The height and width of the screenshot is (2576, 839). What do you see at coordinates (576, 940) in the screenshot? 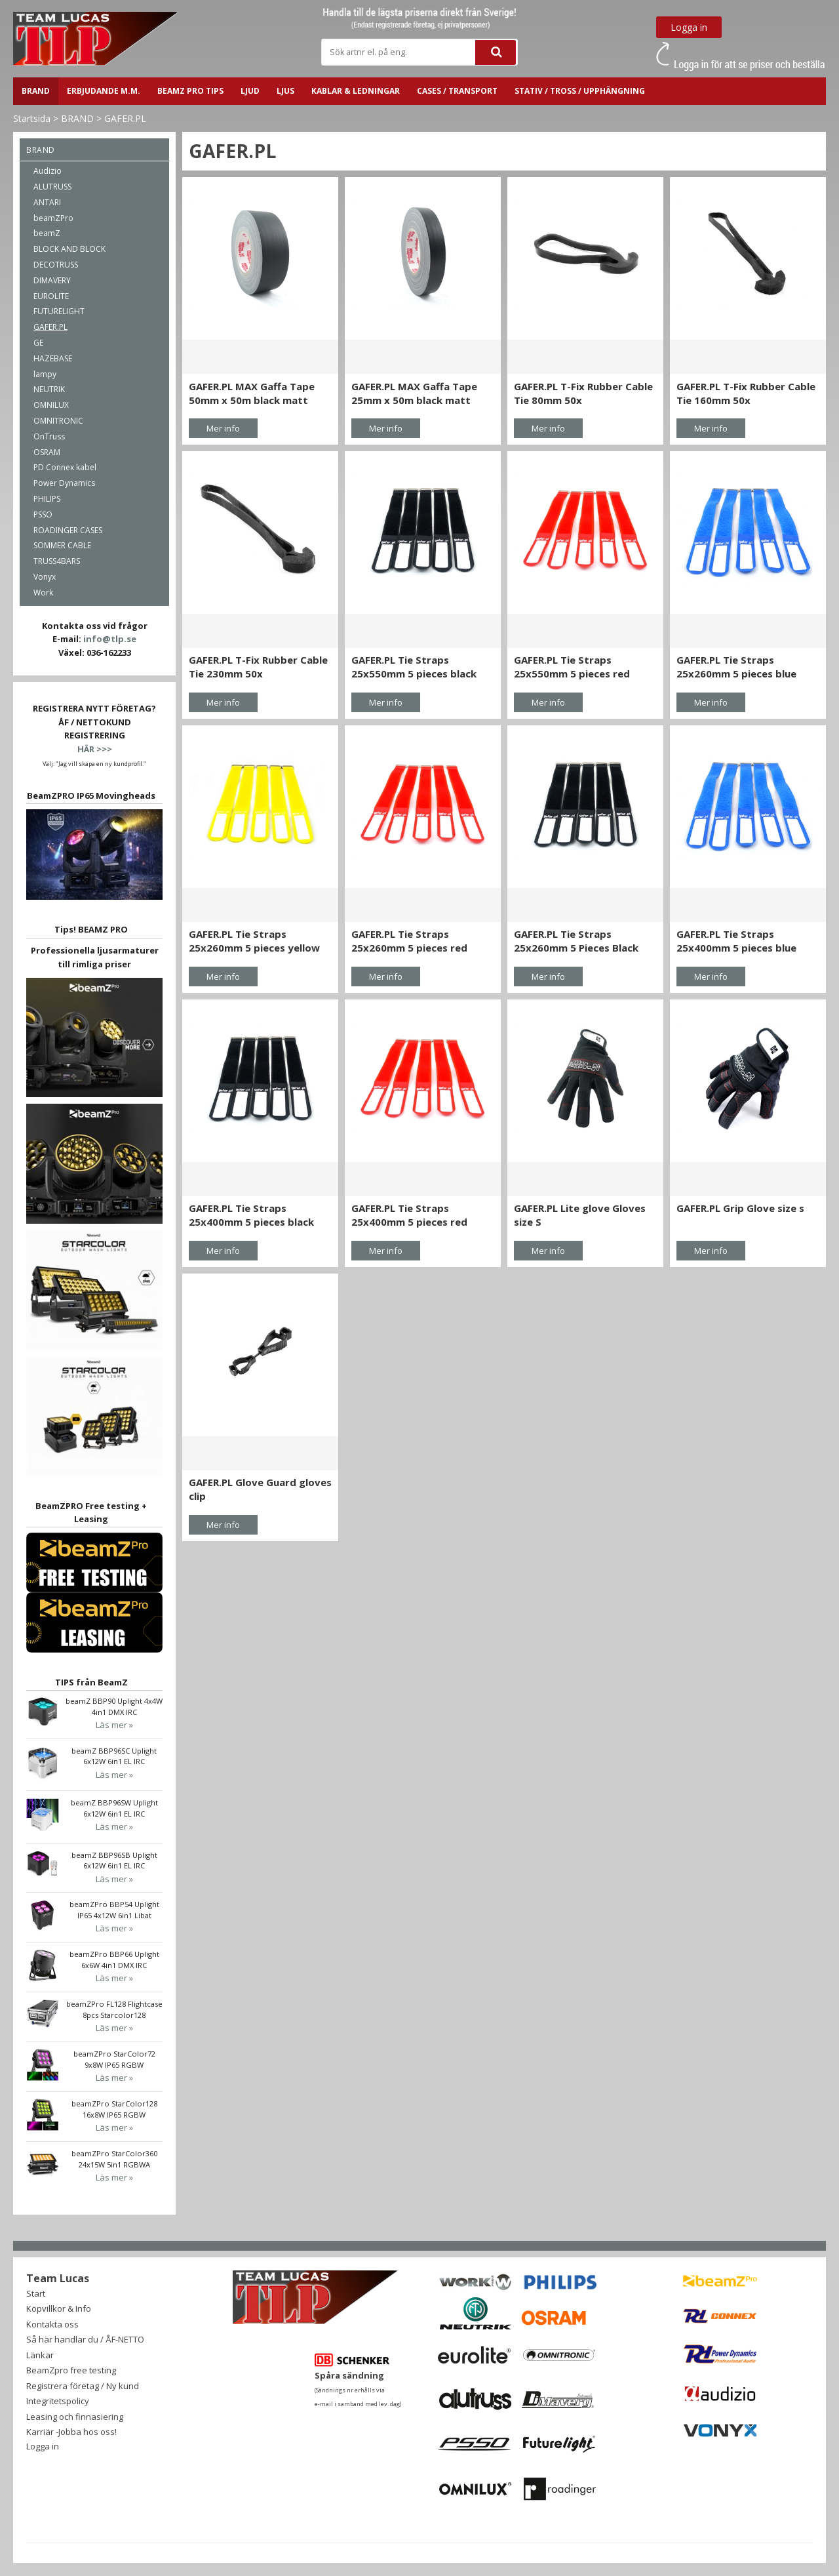
I see `GAFER.PL Tie Straps 25x260mm 5 Pieces Black` at bounding box center [576, 940].